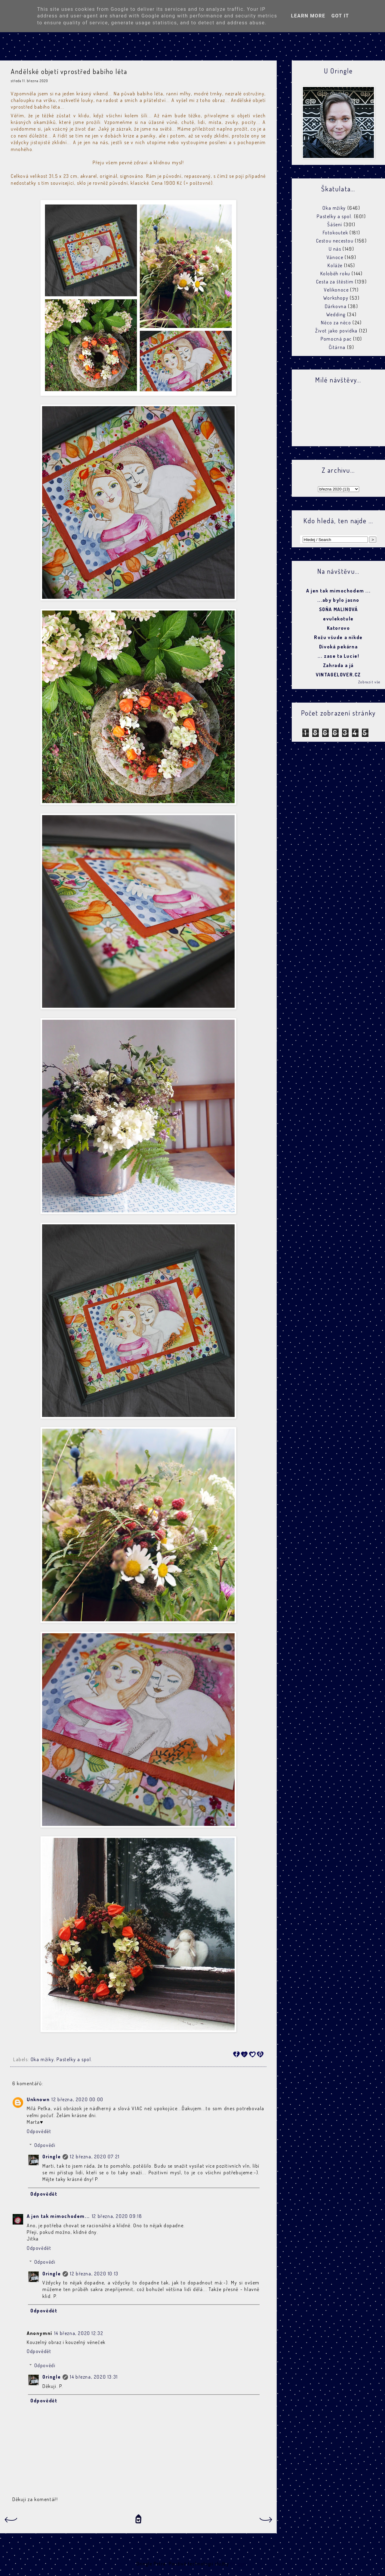  I want to click on Unknown, so click(38, 2099).